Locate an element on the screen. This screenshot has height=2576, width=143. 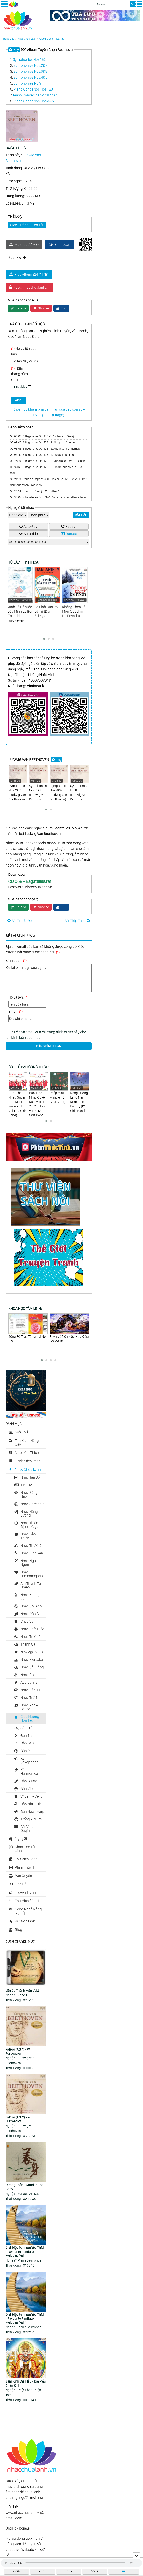
Danh Sách Phát is located at coordinates (27, 1461).